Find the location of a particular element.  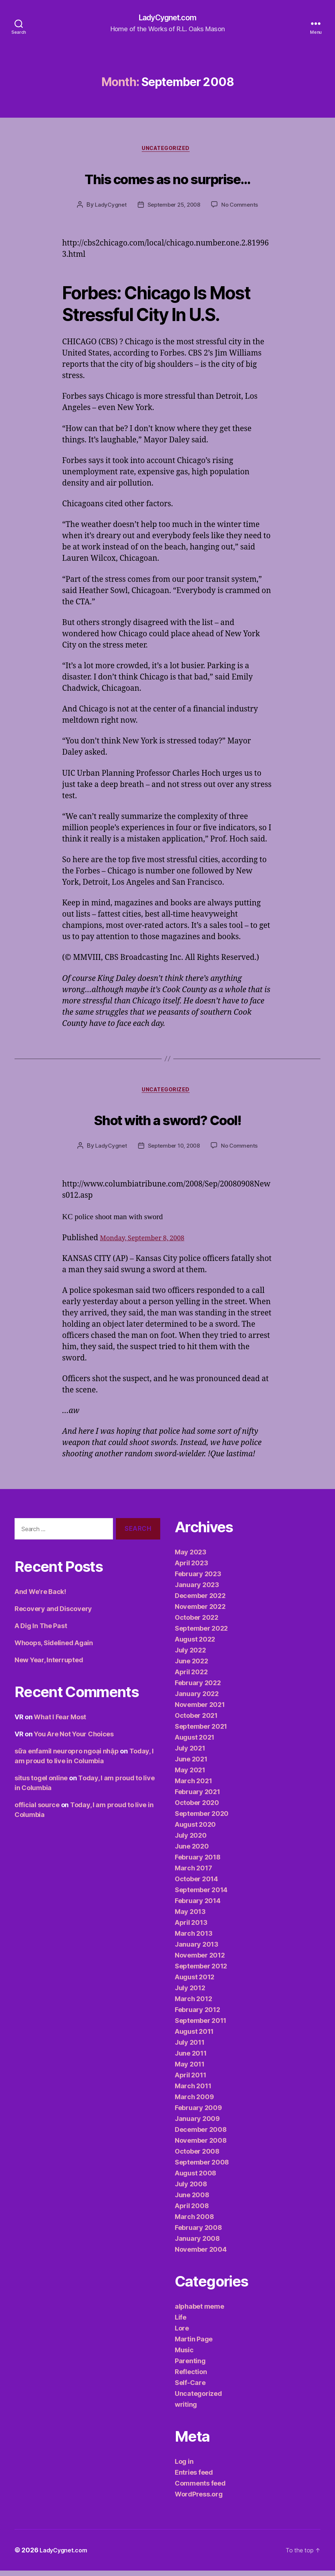

official source is located at coordinates (37, 1810).